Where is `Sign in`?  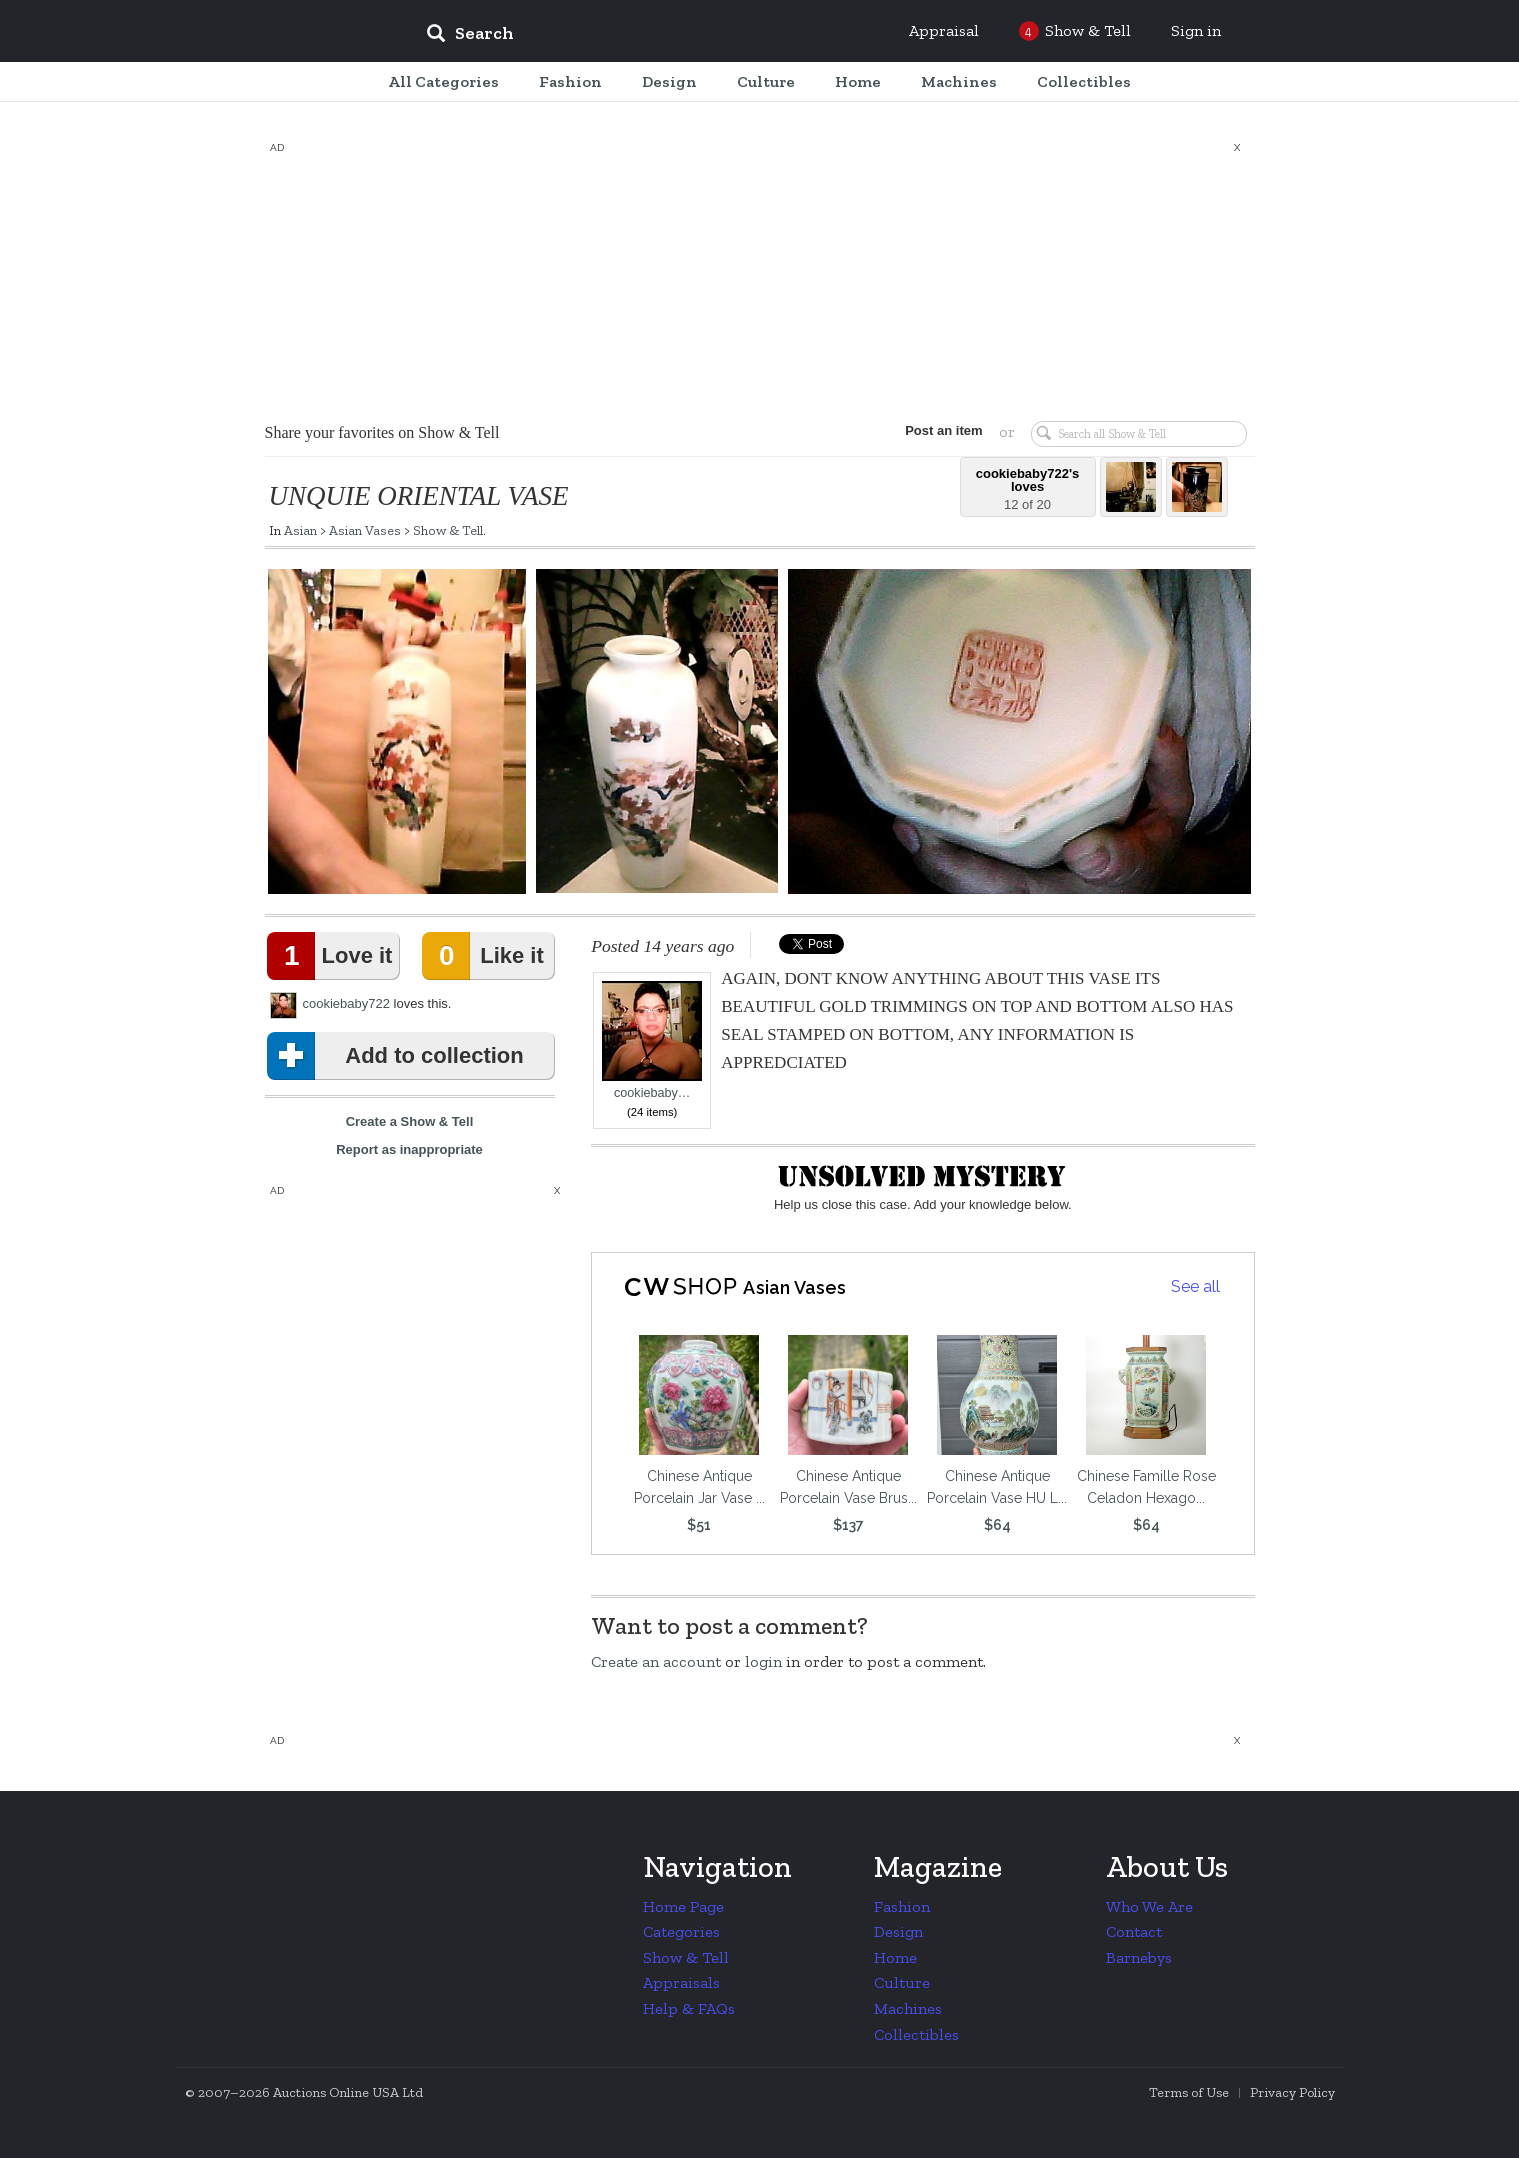 Sign in is located at coordinates (1196, 30).